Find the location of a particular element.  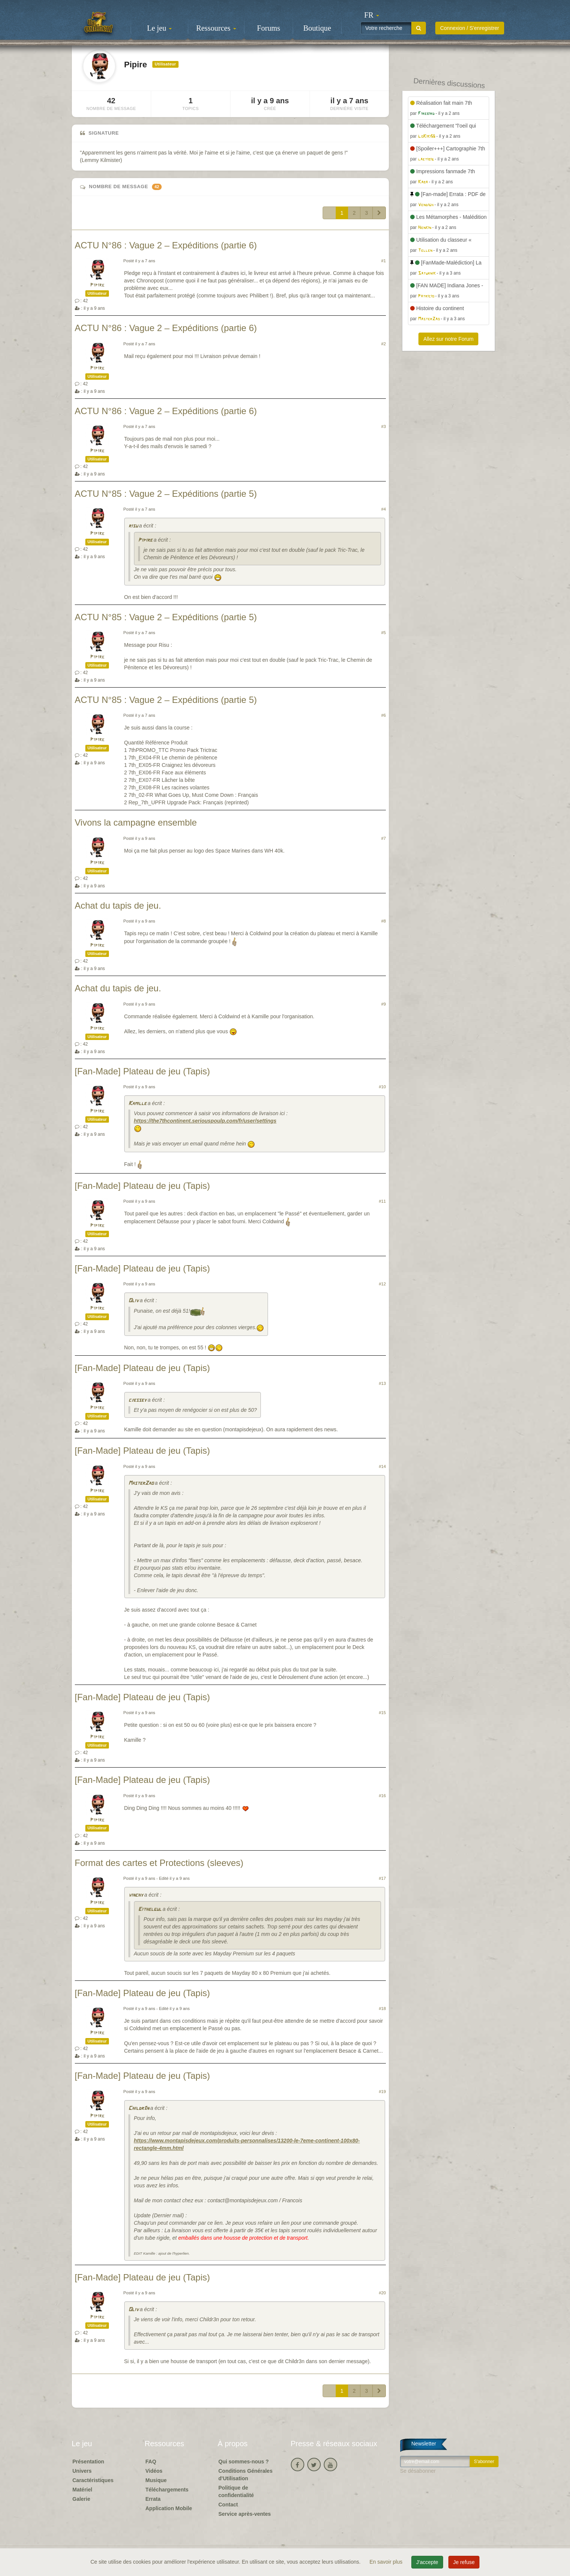

#18 is located at coordinates (382, 2008).